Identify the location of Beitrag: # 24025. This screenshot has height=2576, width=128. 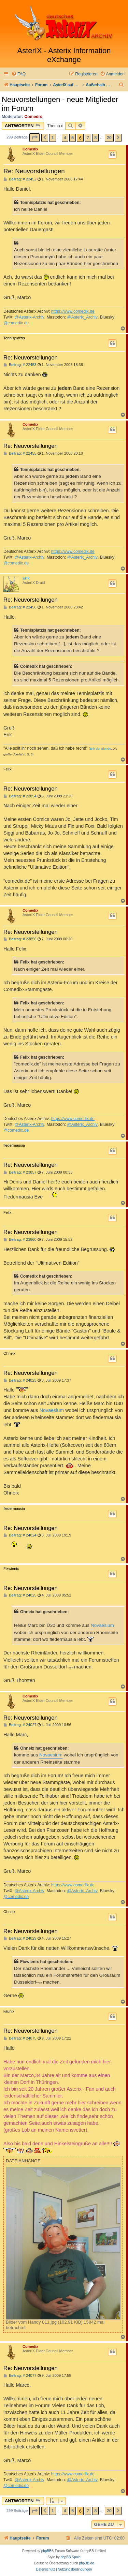
(20, 1595).